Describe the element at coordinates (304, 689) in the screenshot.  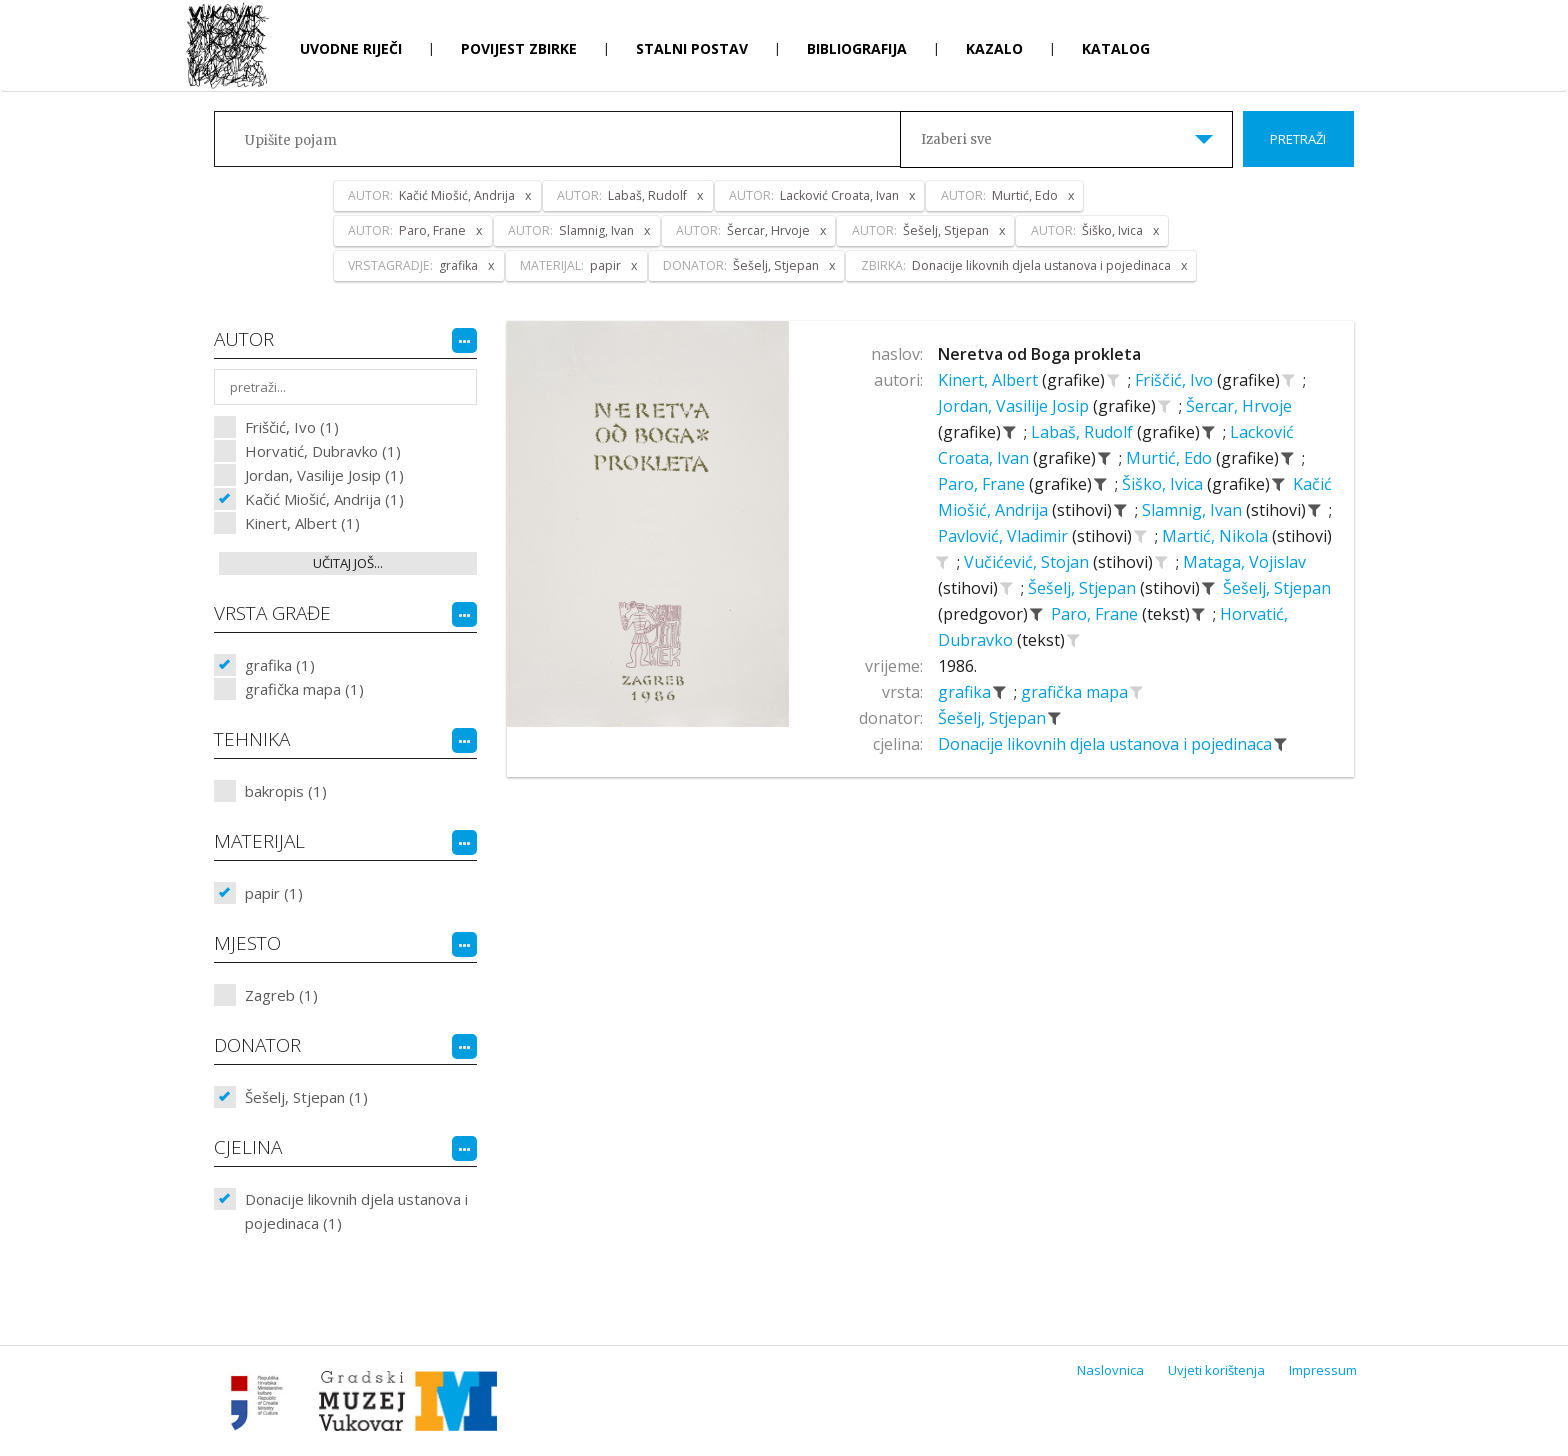
I see `grafička mapa (1)` at that location.